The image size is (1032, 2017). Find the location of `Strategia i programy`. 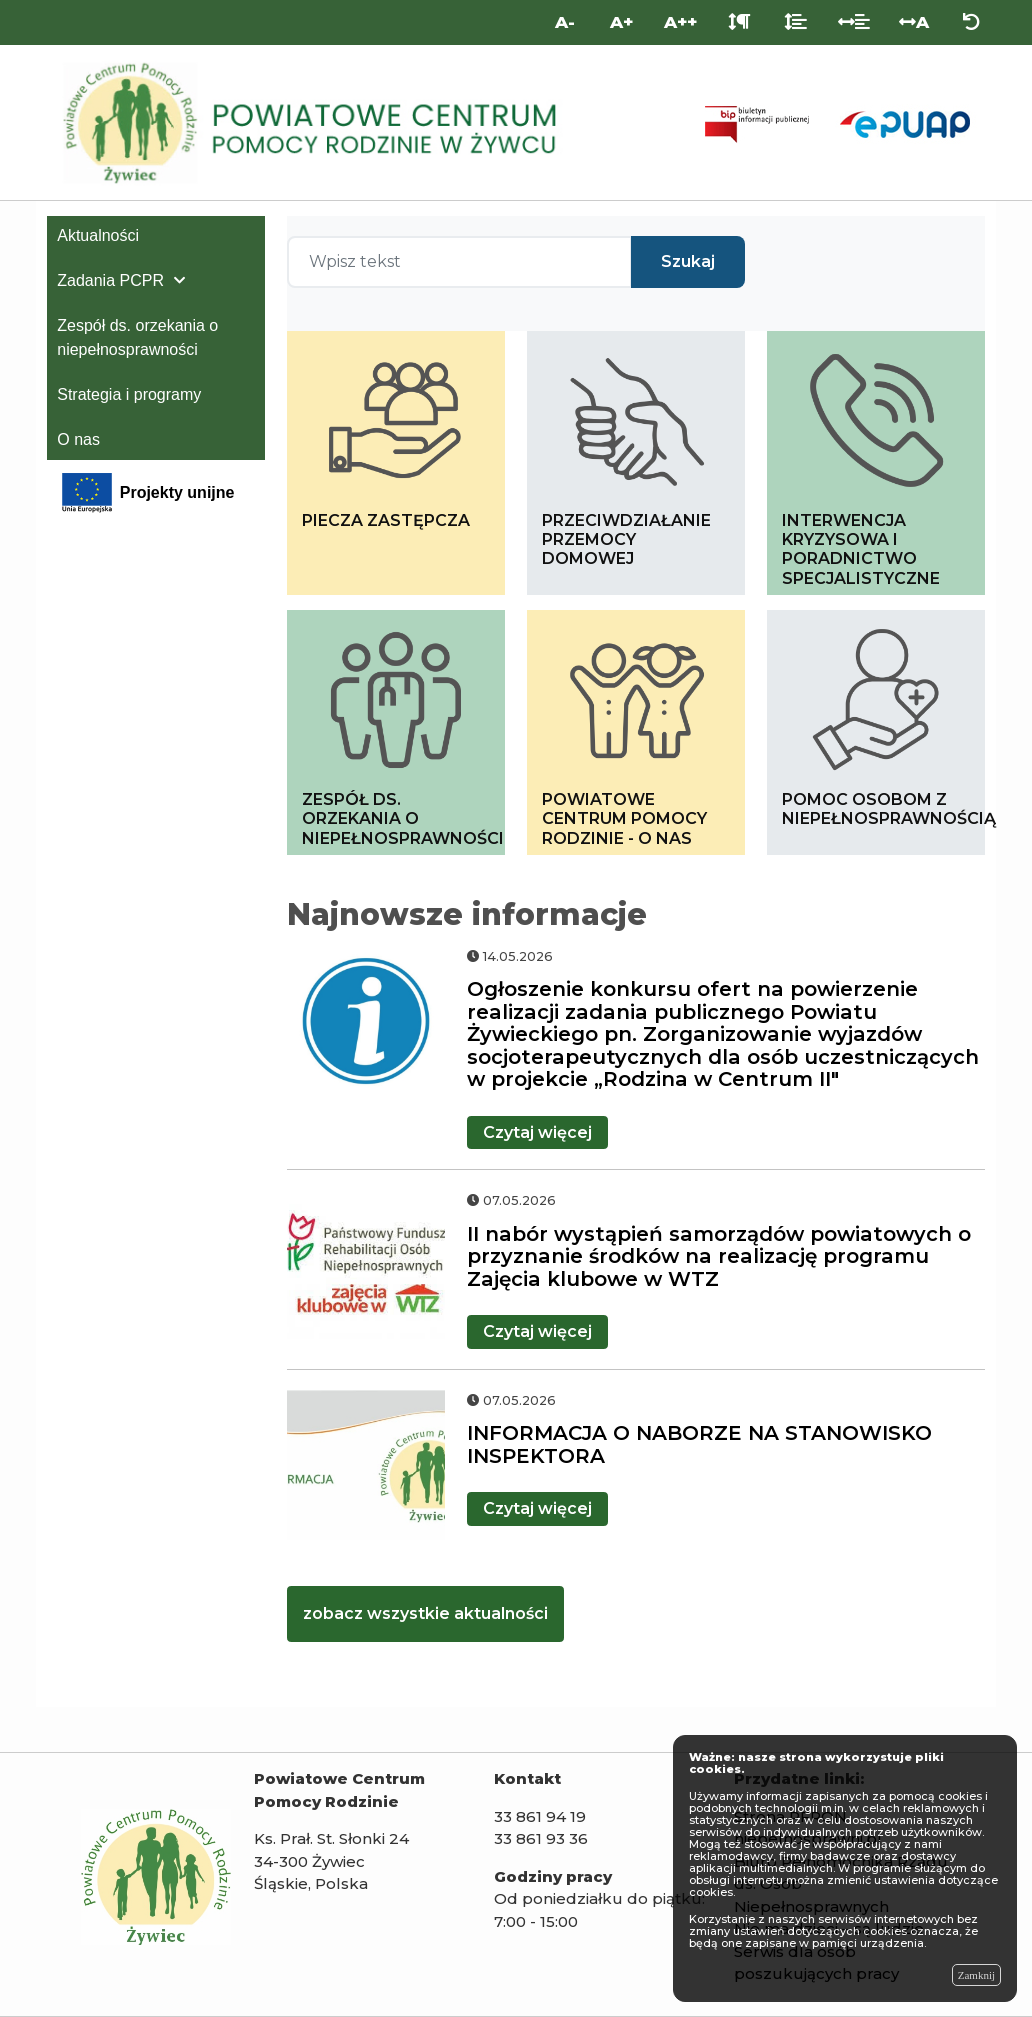

Strategia i programy is located at coordinates (129, 394).